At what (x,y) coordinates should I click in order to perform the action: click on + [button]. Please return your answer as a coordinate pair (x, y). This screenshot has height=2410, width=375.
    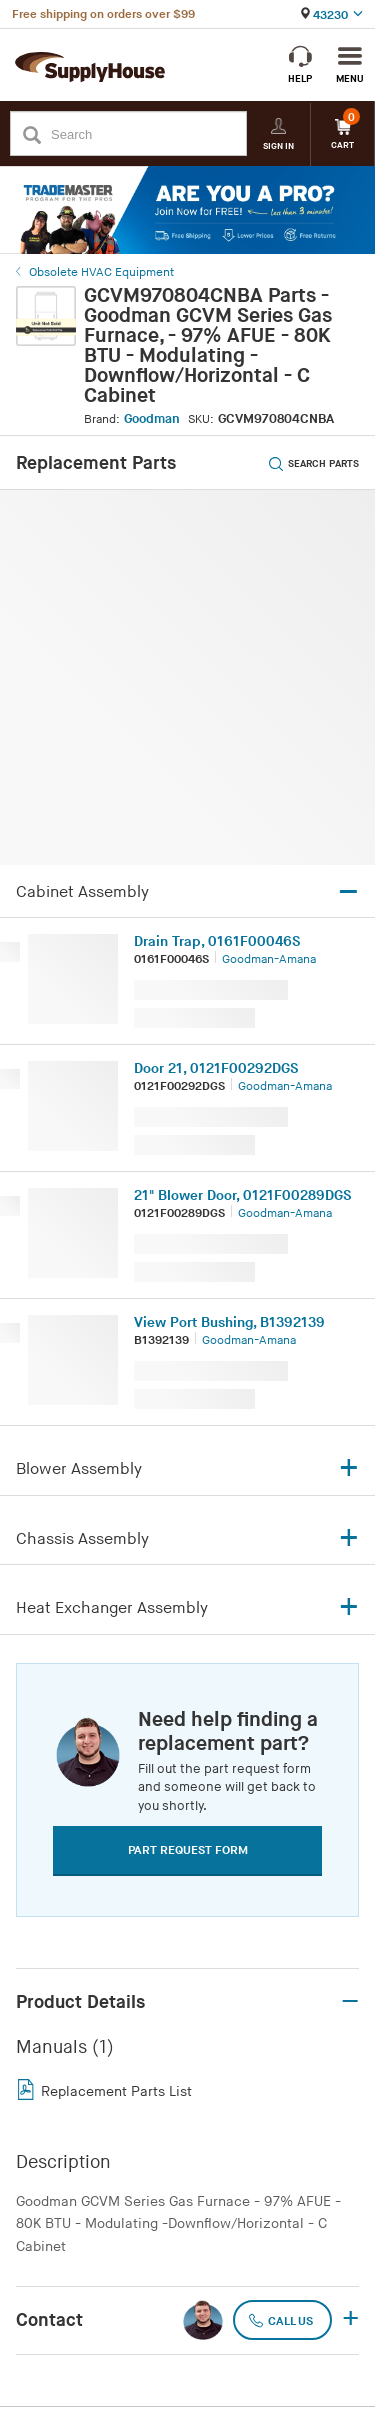
    Looking at the image, I should click on (350, 2320).